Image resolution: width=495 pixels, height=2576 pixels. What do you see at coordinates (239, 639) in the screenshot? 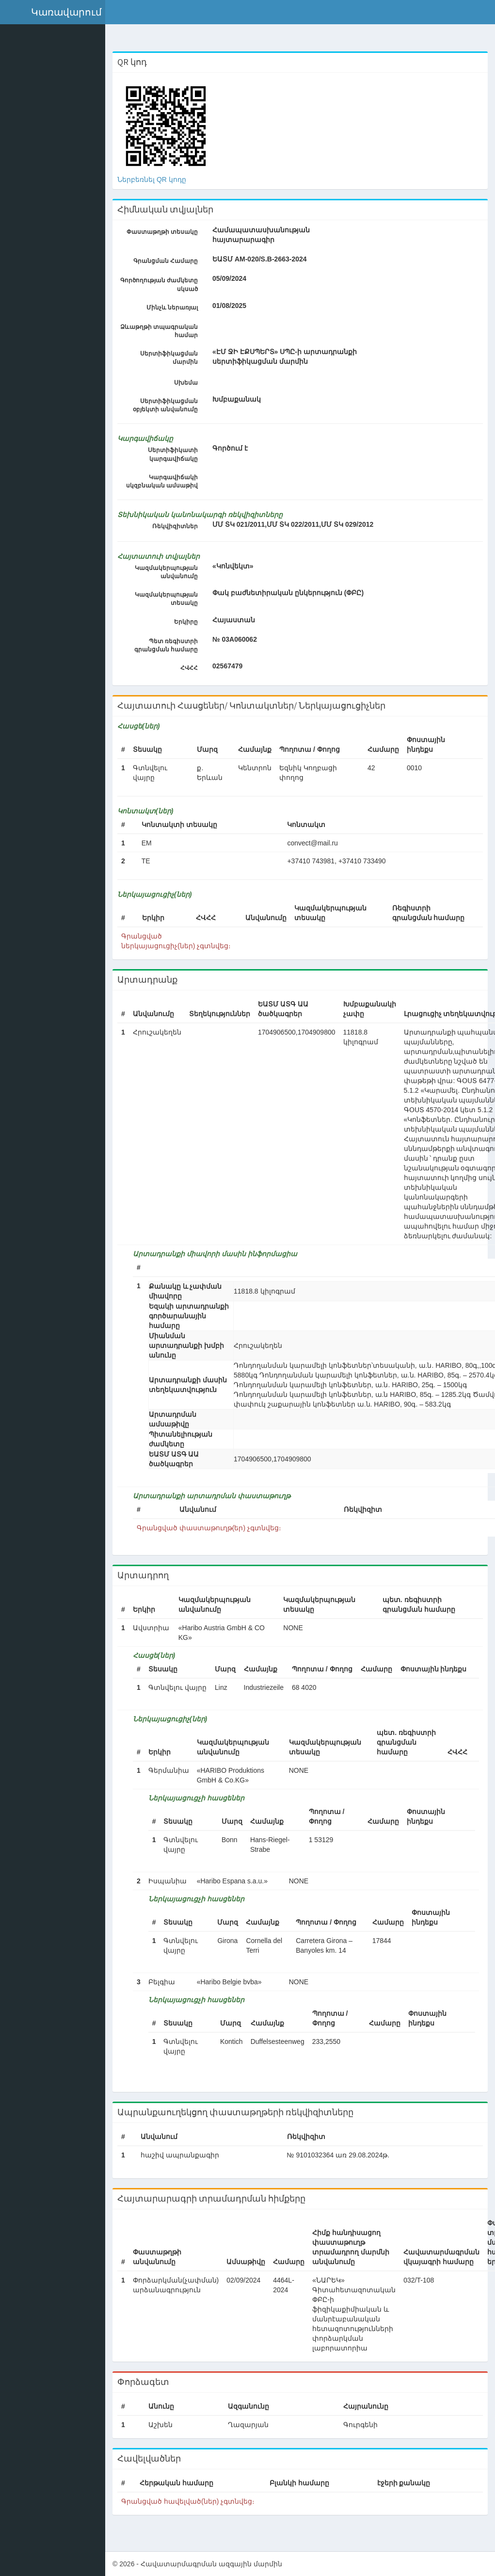
I see `№ 03А060062` at bounding box center [239, 639].